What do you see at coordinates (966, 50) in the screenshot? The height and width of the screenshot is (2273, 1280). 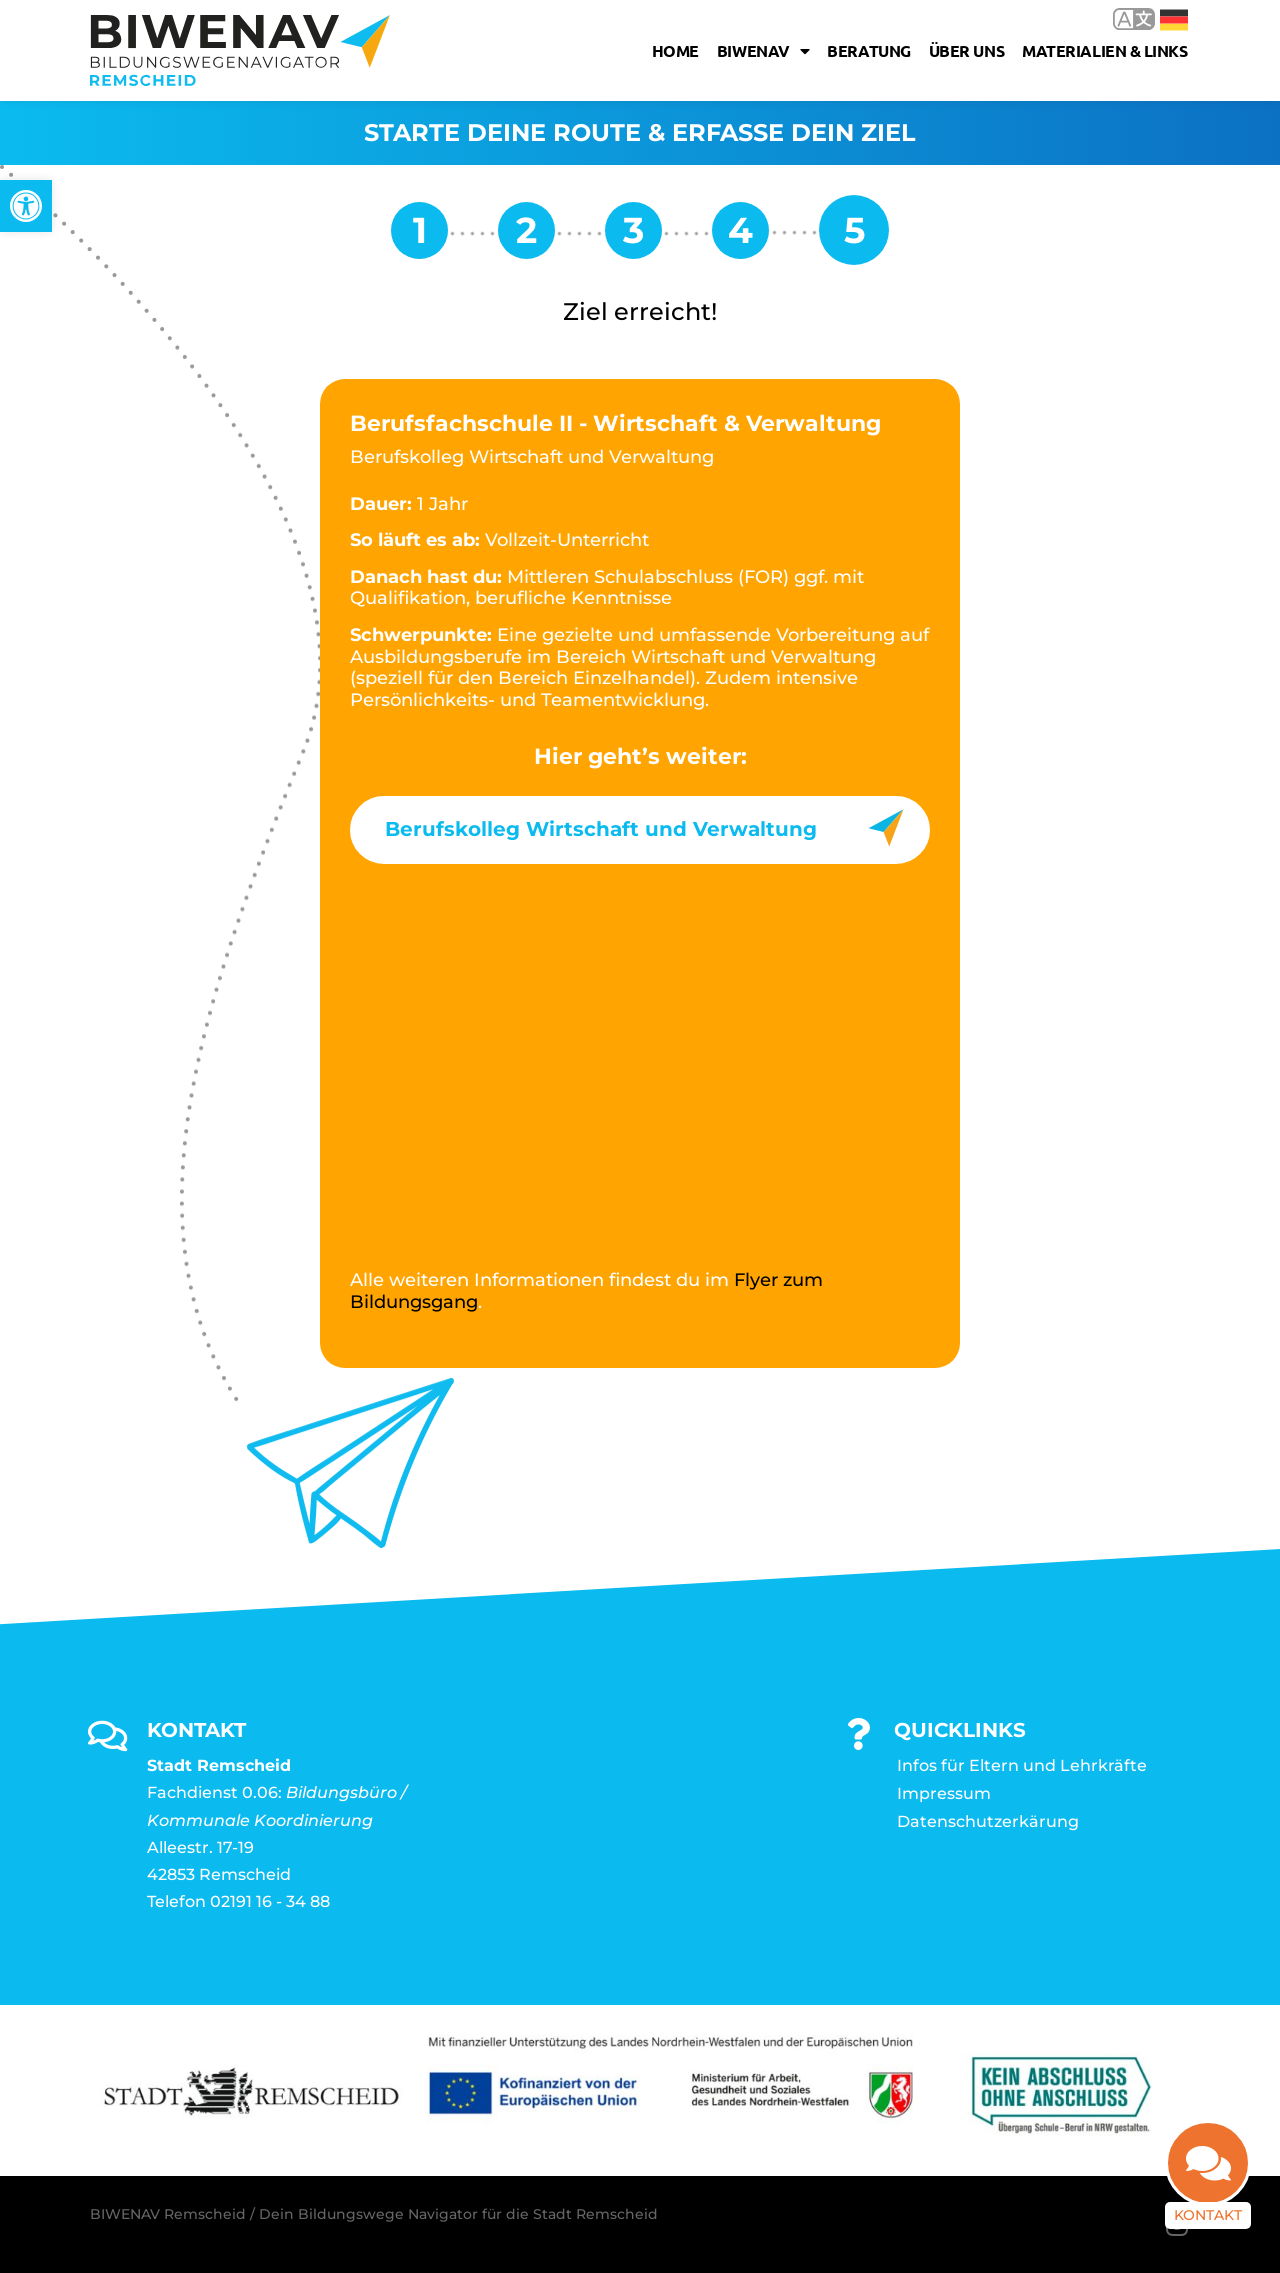 I see `Über uns [link]` at bounding box center [966, 50].